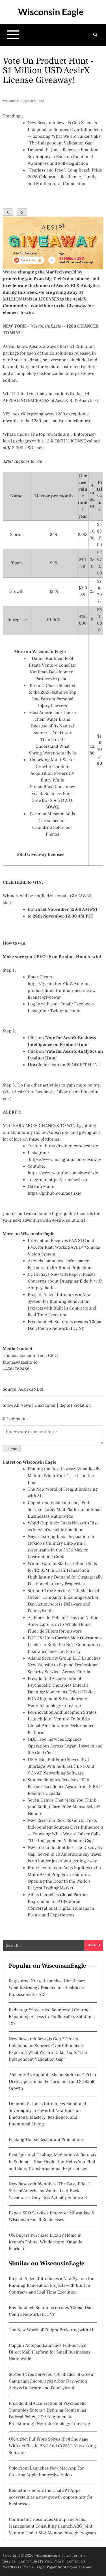 This screenshot has height=2576, width=106. Describe the element at coordinates (17, 1405) in the screenshot. I see `Show All News` at that location.